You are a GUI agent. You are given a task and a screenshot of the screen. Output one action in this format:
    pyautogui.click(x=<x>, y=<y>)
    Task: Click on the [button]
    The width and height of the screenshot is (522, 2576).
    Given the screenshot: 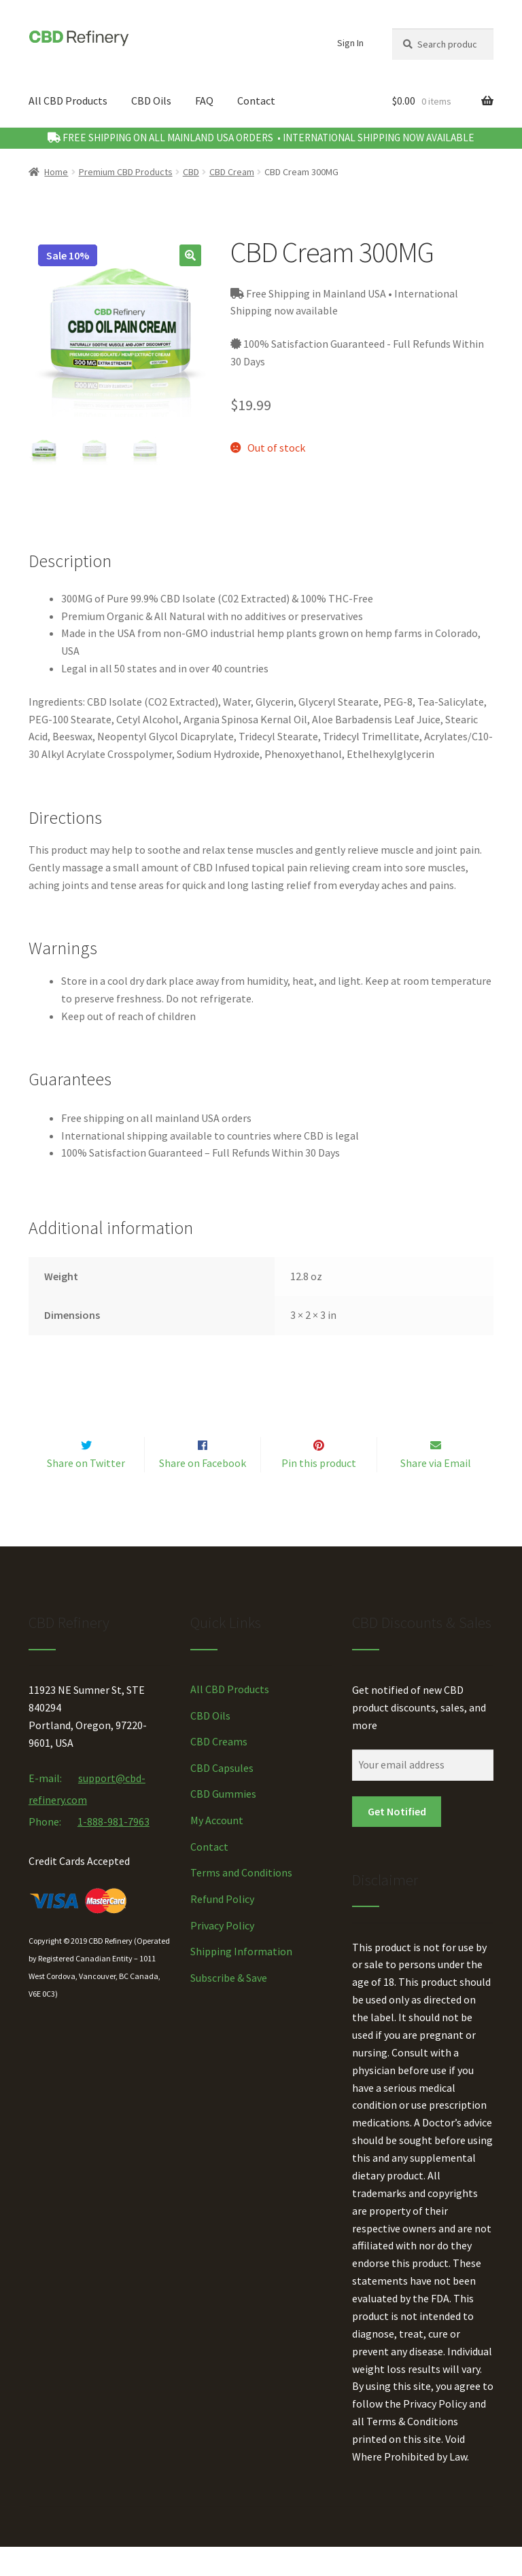 What is the action you would take?
    pyautogui.click(x=190, y=255)
    